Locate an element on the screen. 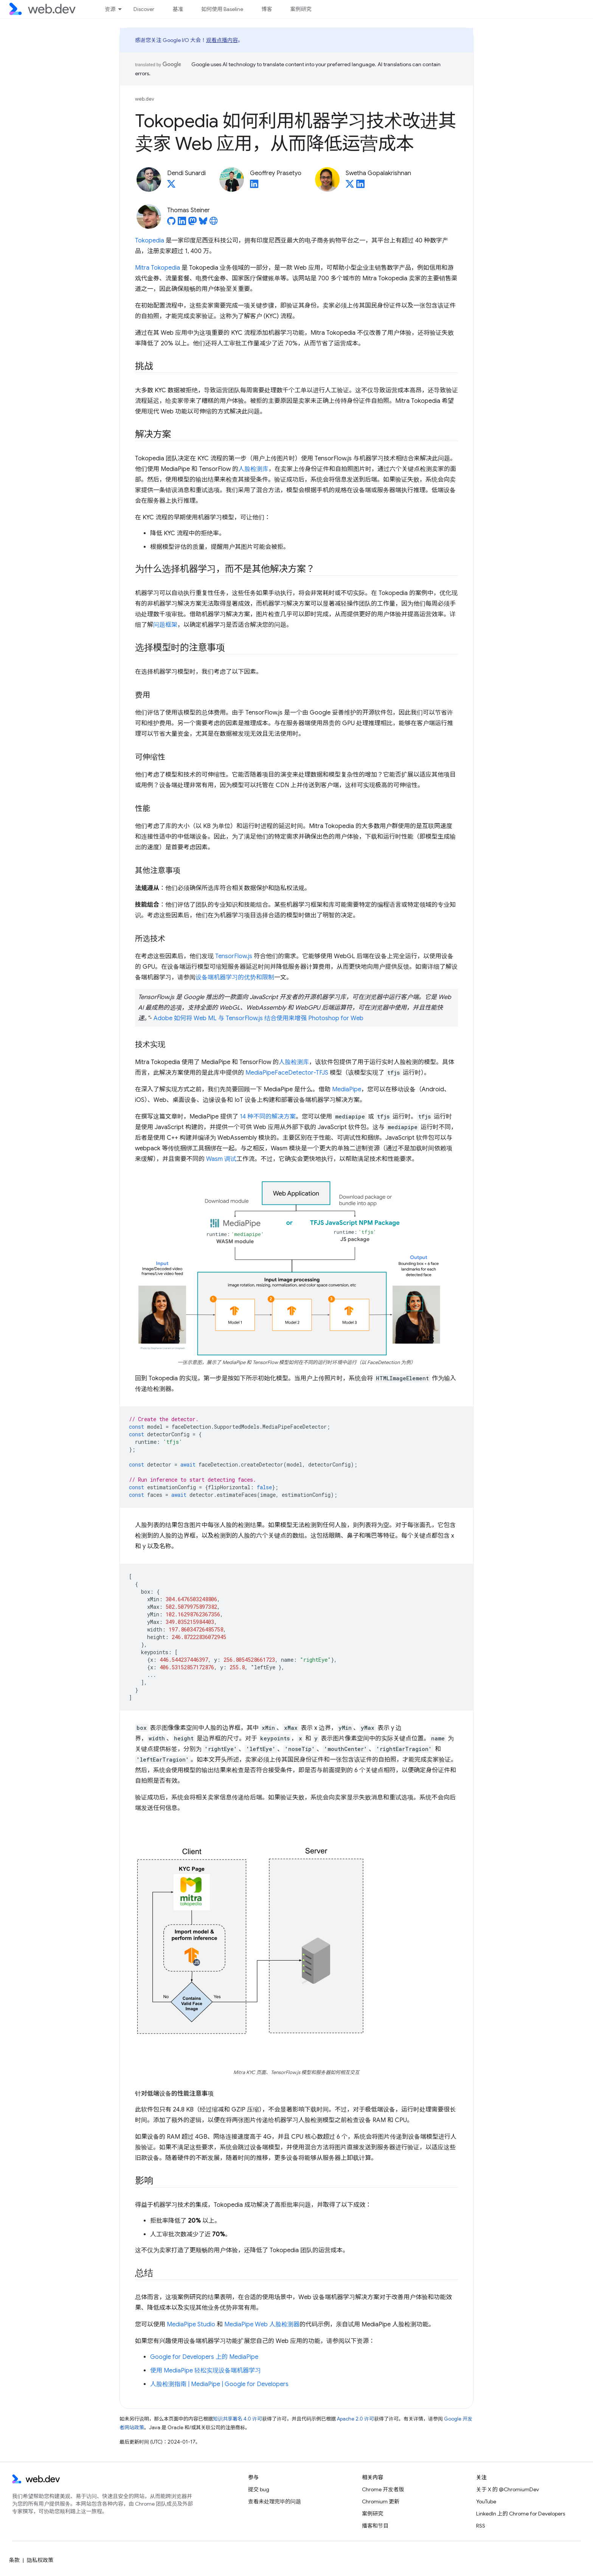 This screenshot has height=2576, width=593. MediaPipe Studio is located at coordinates (191, 2324).